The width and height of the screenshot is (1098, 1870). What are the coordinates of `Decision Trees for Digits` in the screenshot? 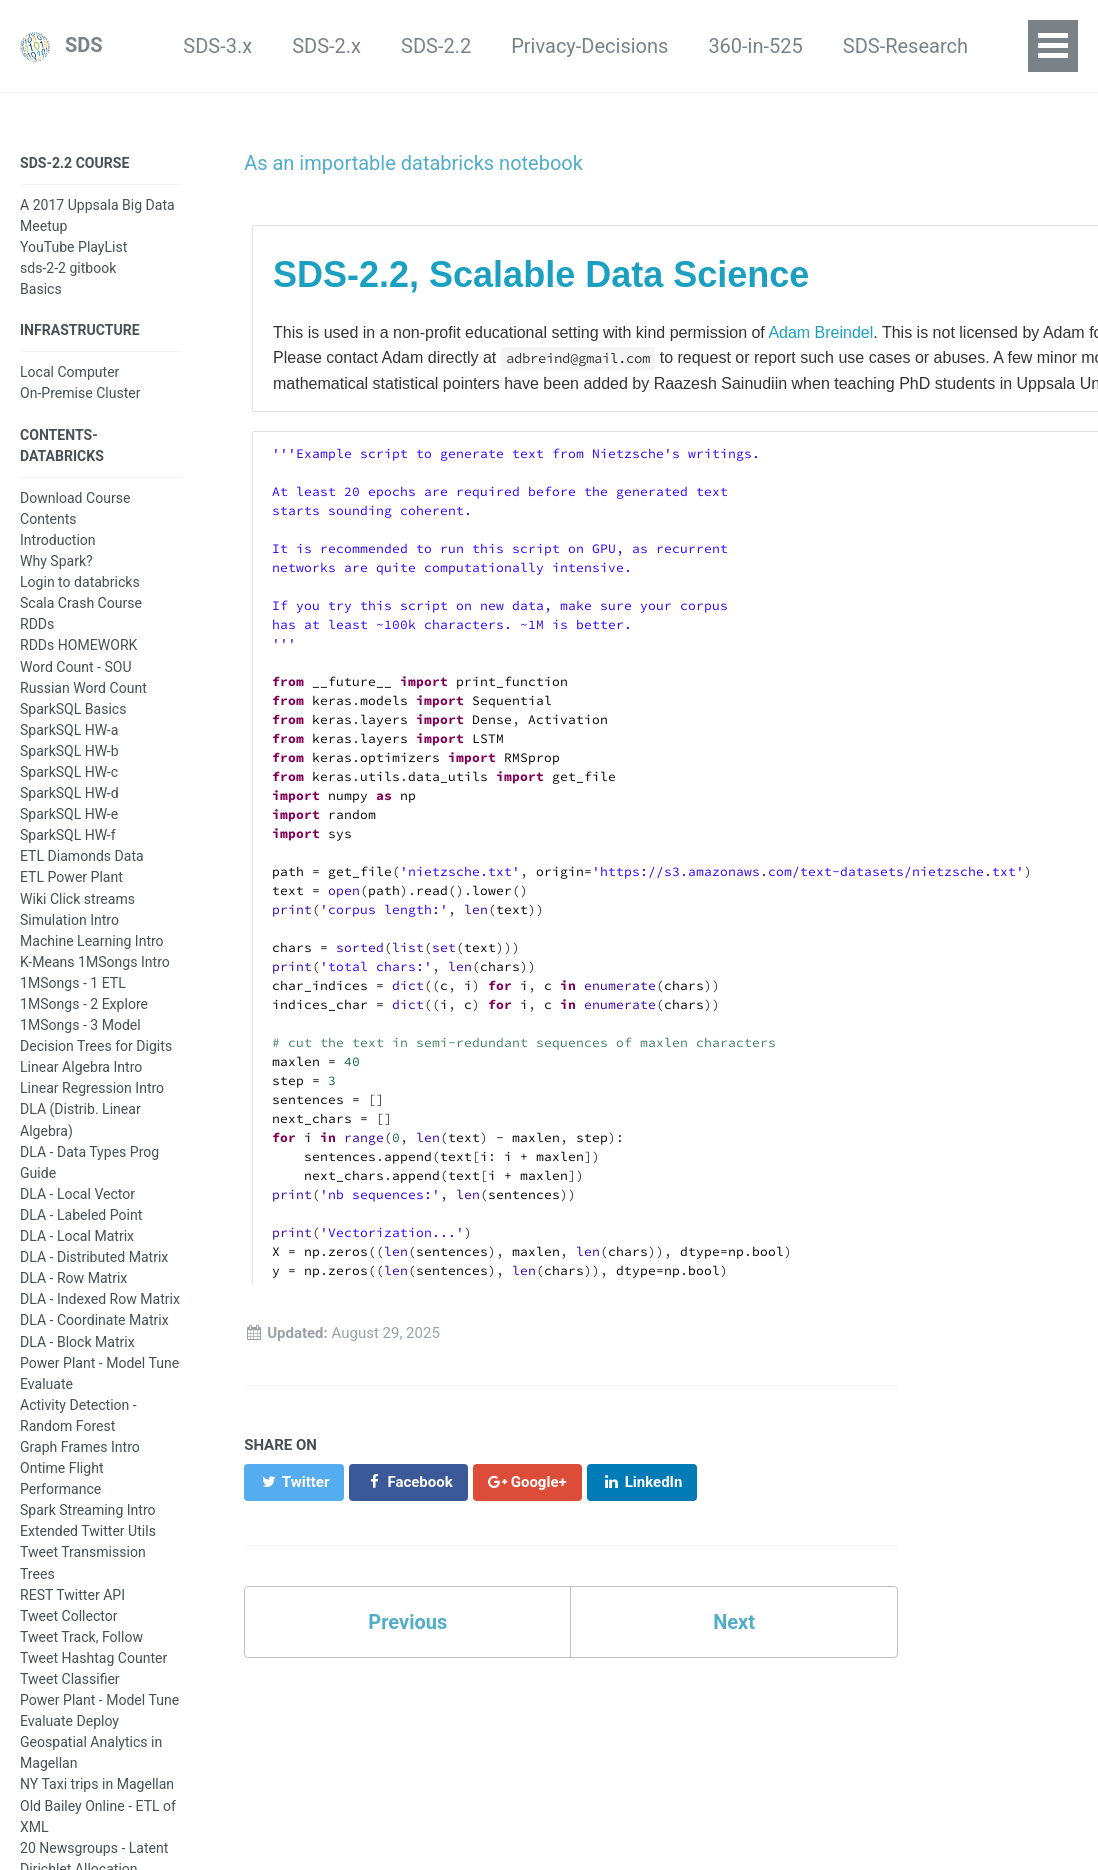 It's located at (96, 1045).